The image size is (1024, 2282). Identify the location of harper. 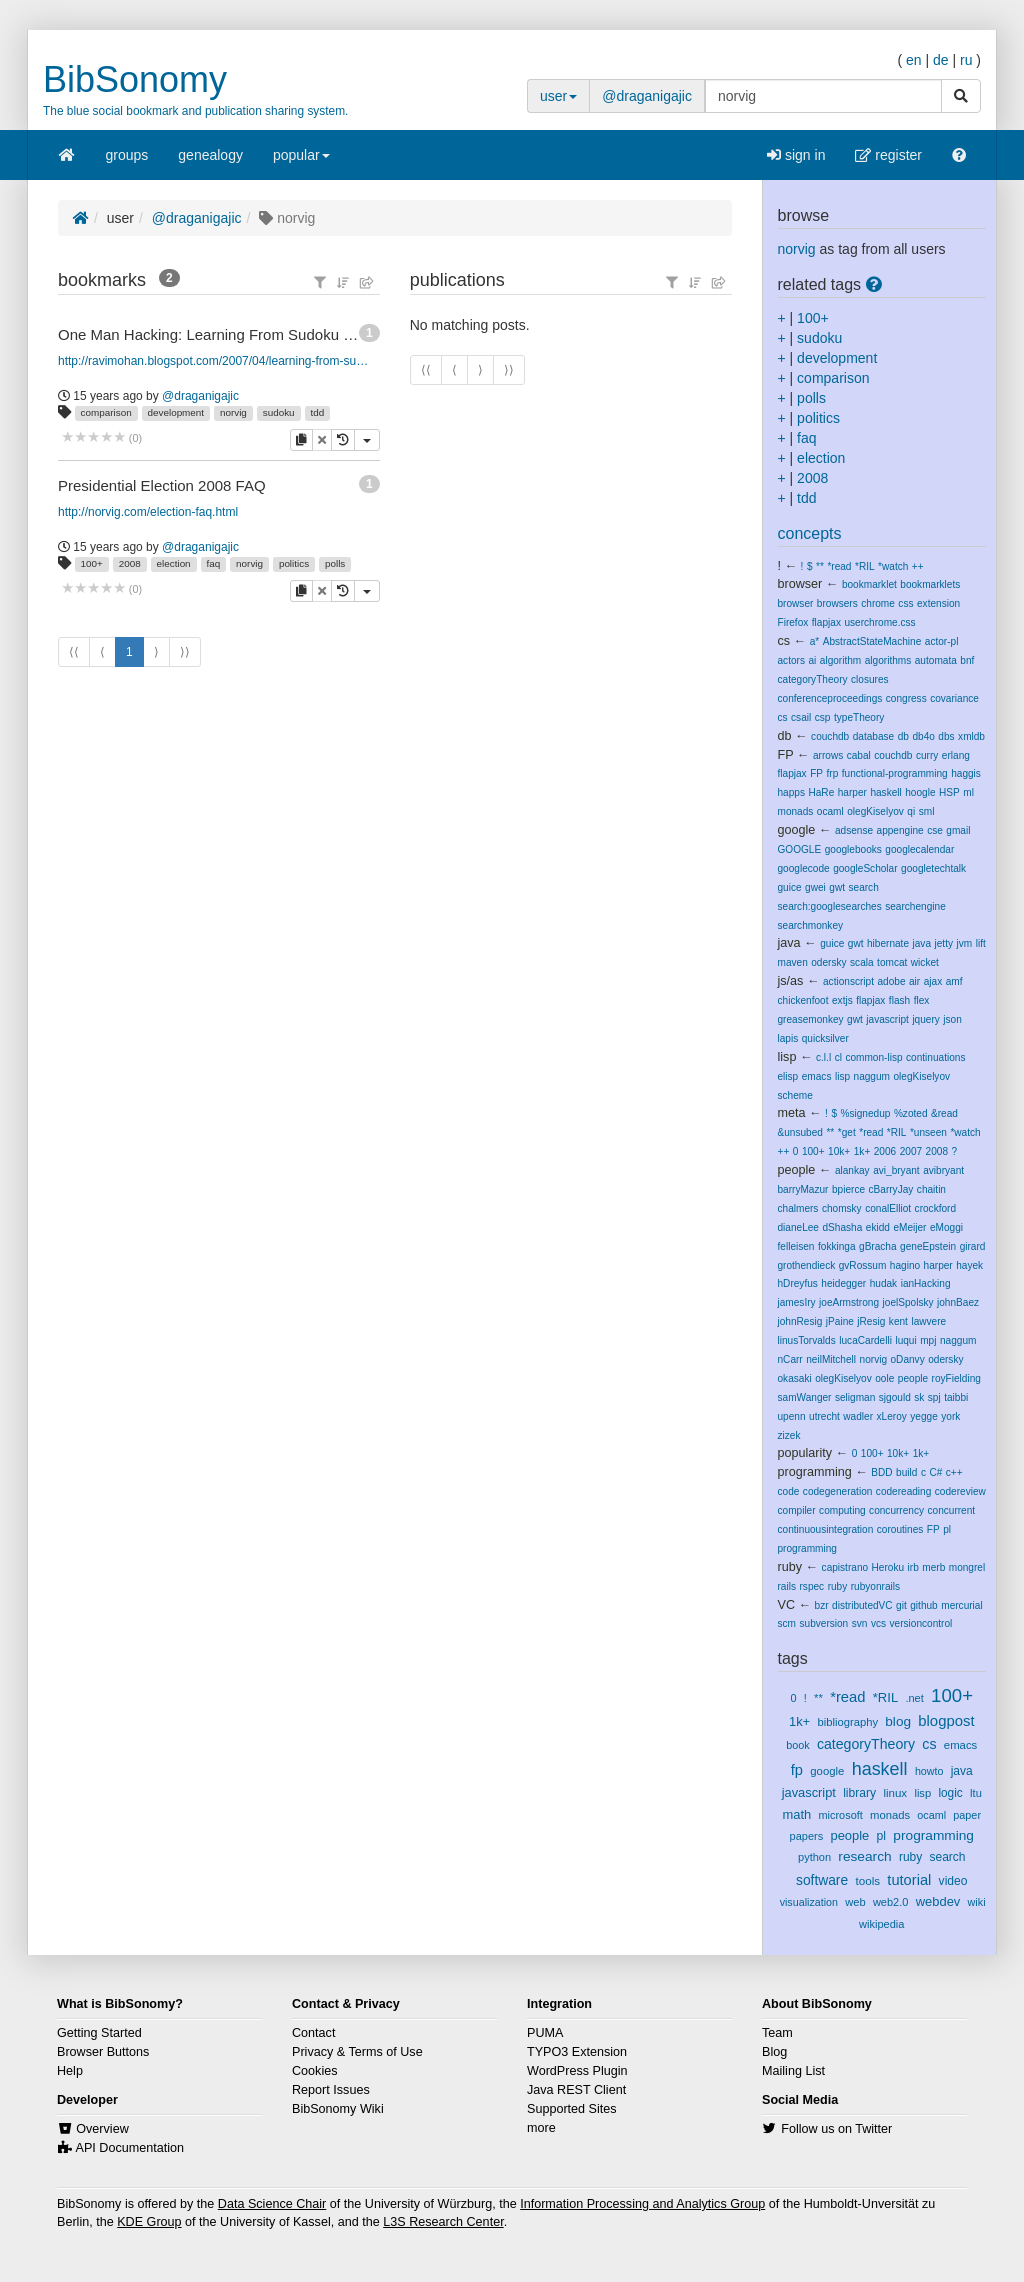
(852, 792).